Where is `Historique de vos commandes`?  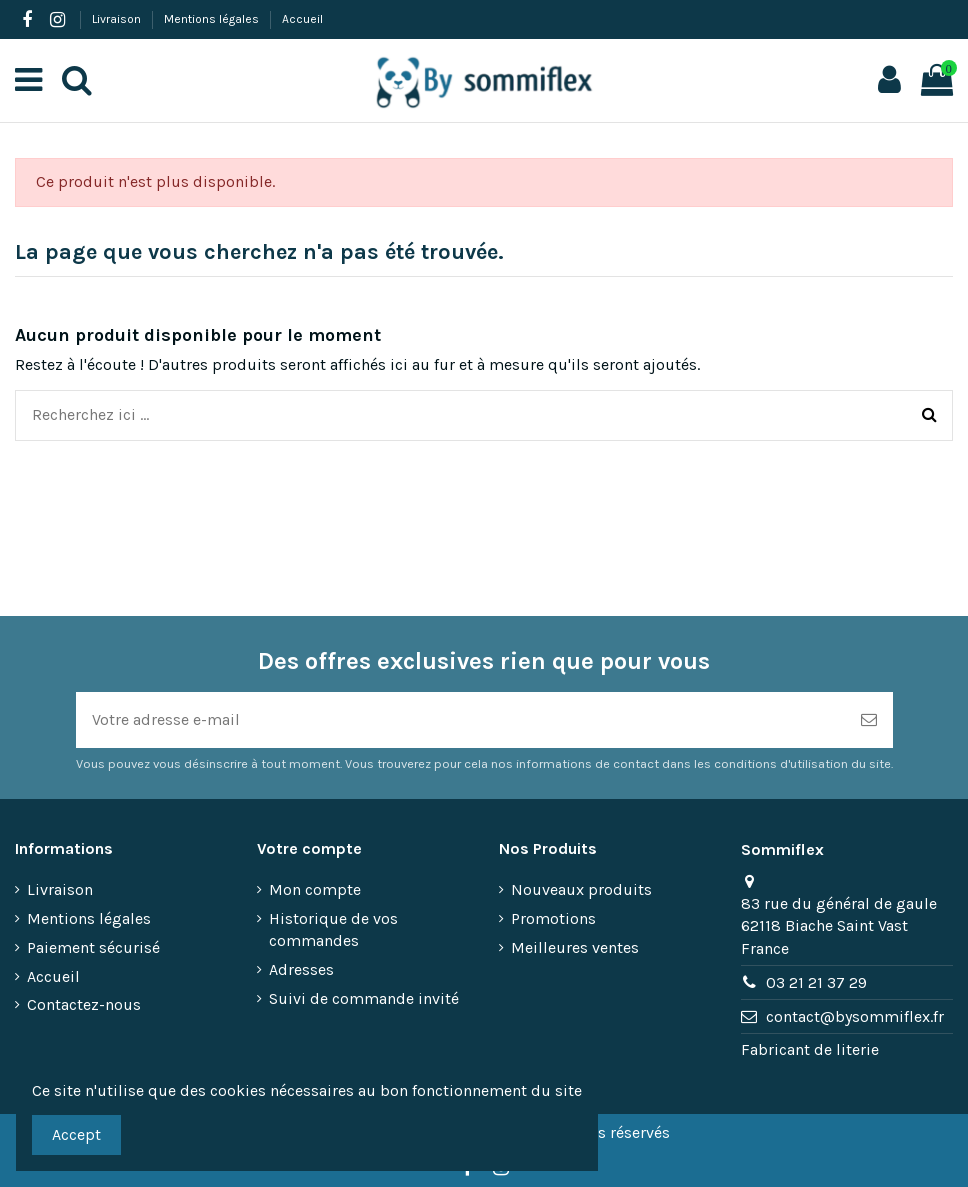 Historique de vos commandes is located at coordinates (333, 929).